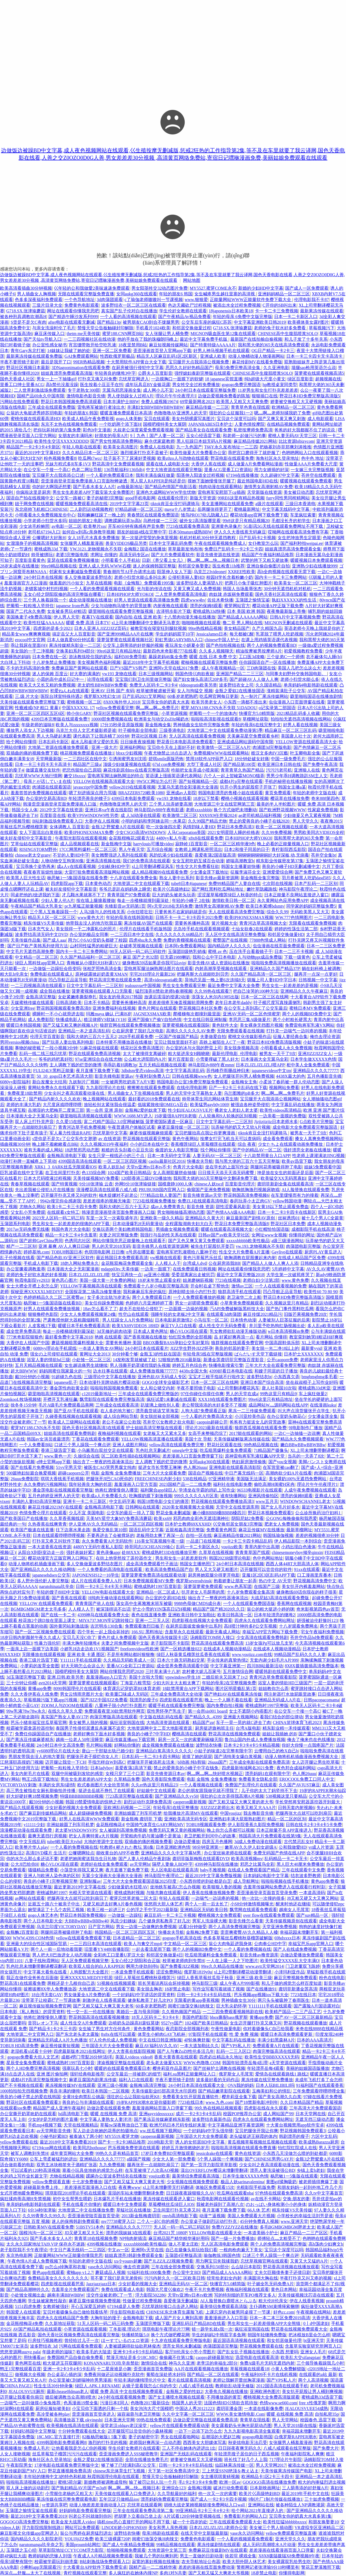 The image size is (346, 2576). What do you see at coordinates (142, 1048) in the screenshot?
I see `桃花社区免费高清图片` at bounding box center [142, 1048].